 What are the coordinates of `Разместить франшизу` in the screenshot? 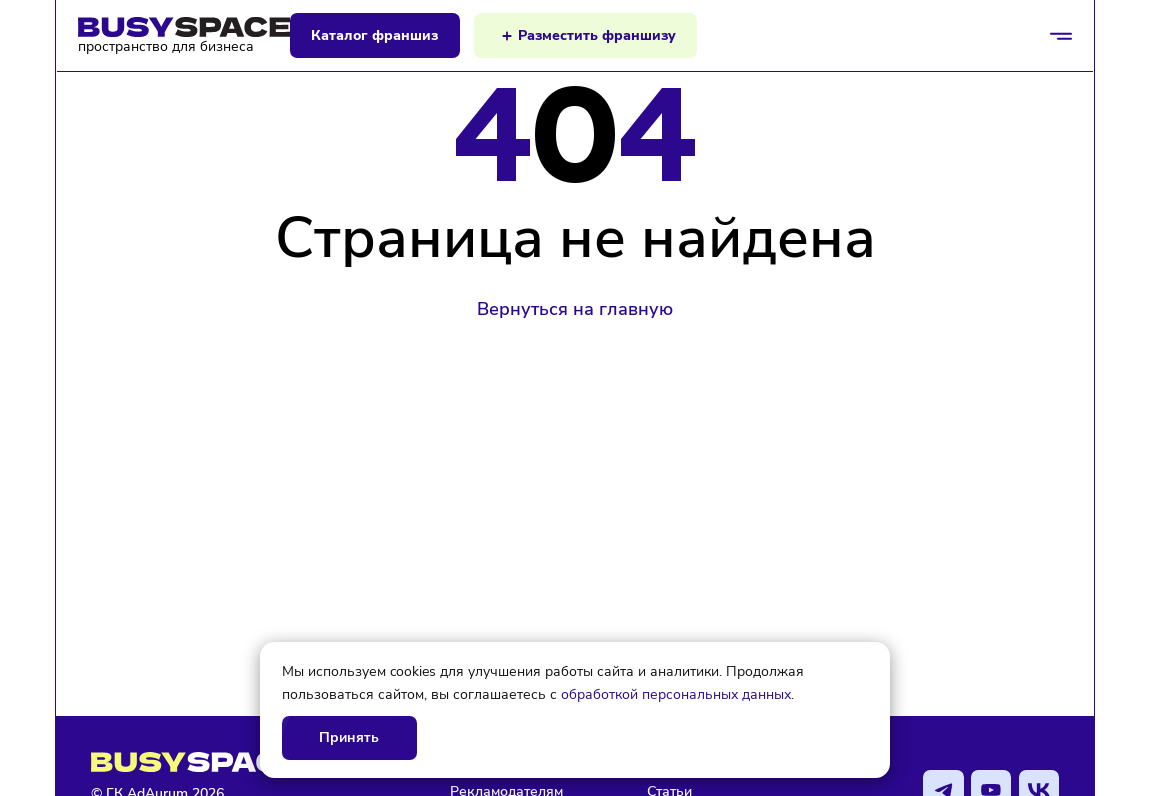 It's located at (597, 35).